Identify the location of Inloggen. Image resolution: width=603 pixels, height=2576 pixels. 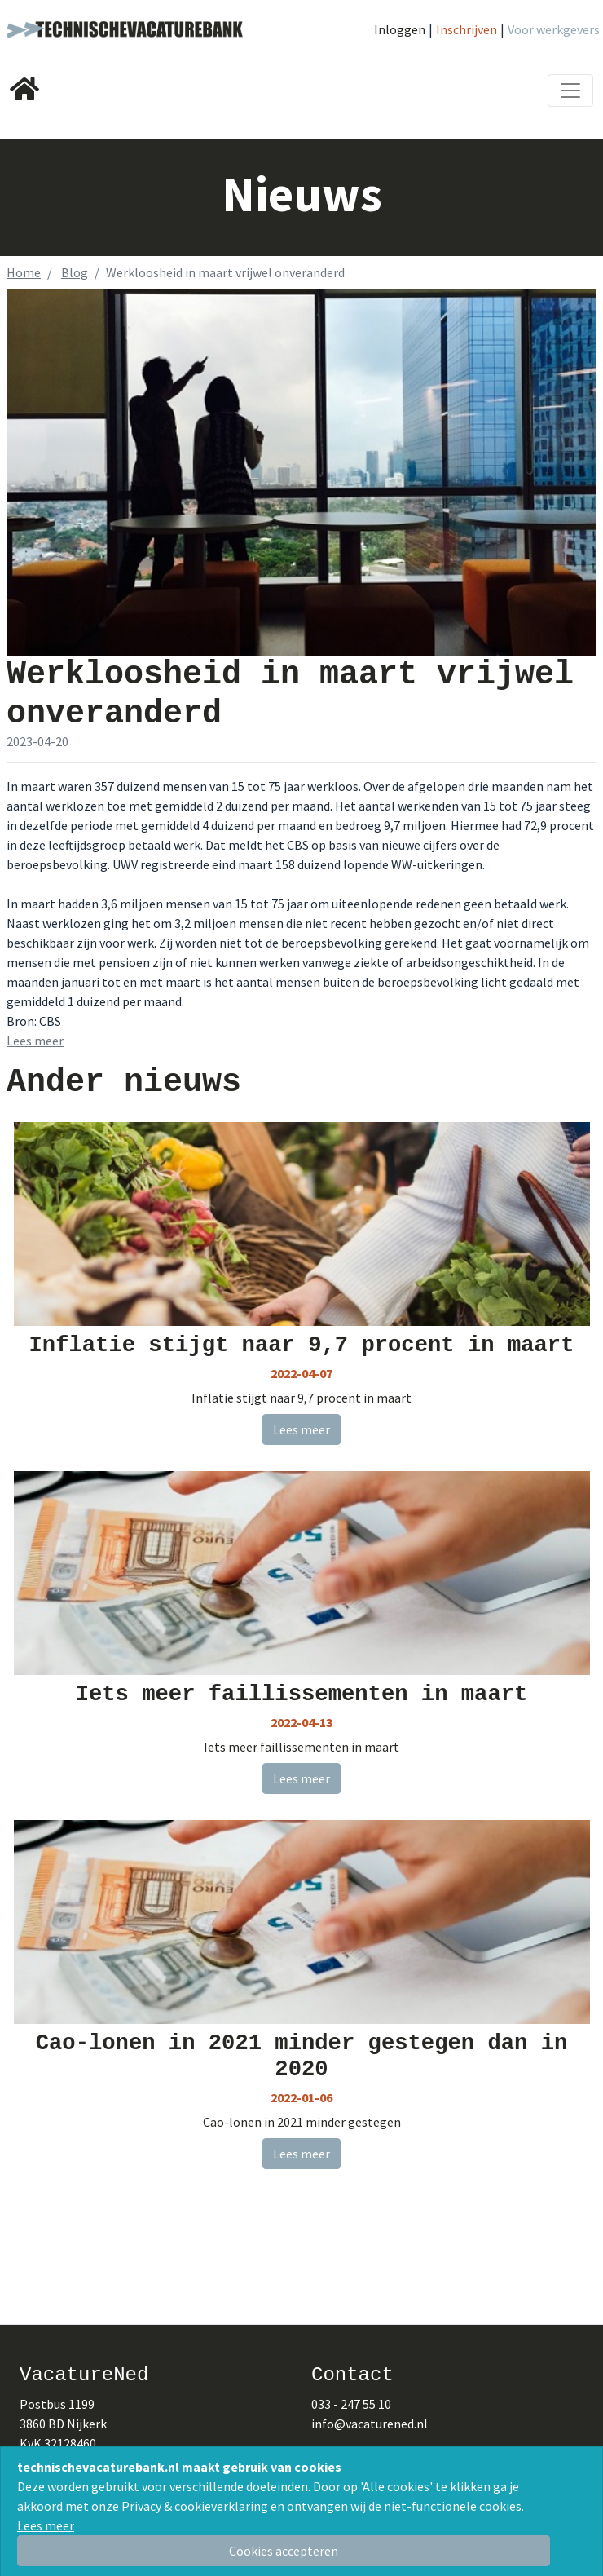
(399, 29).